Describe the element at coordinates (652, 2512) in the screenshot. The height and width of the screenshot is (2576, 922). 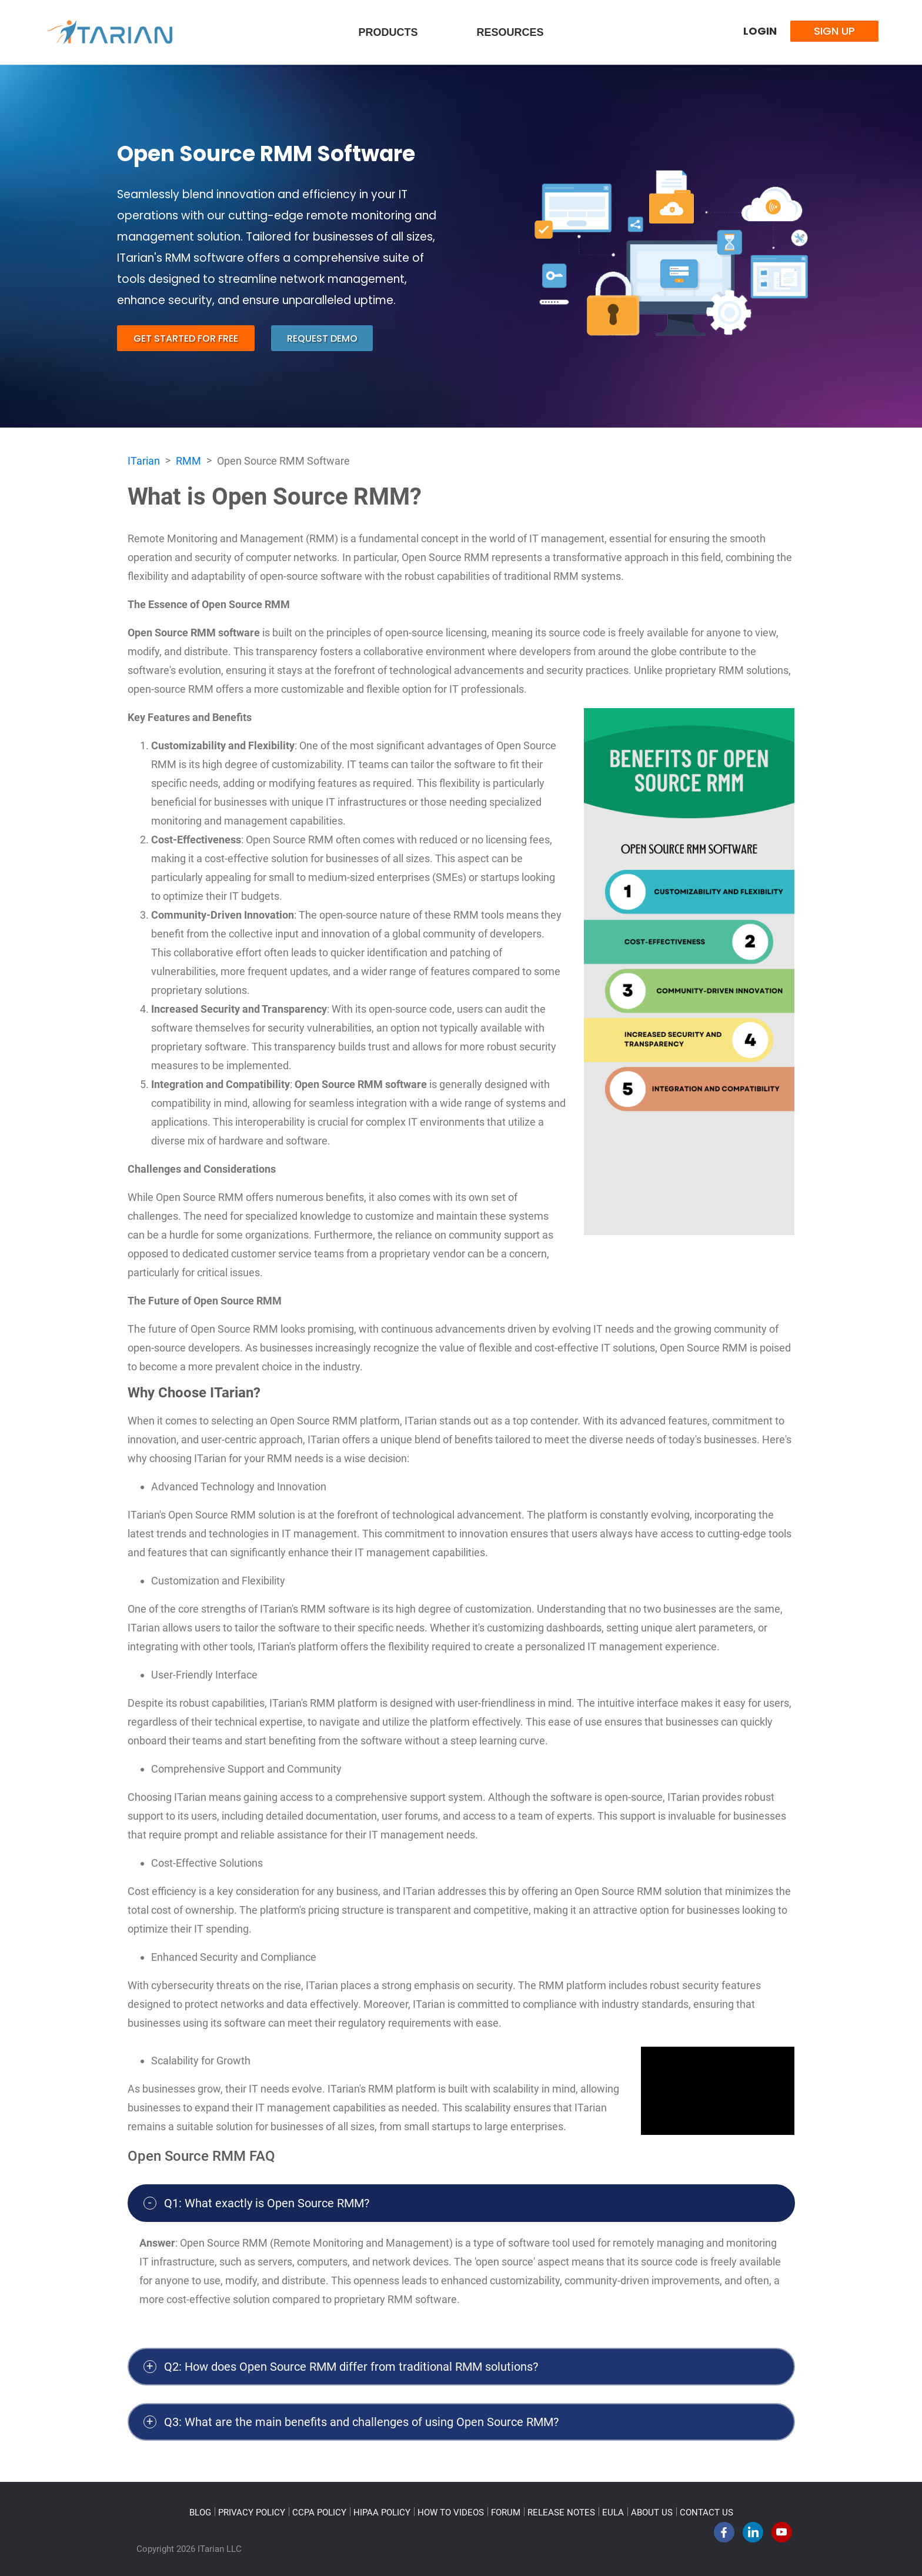
I see `ABOUT US` at that location.